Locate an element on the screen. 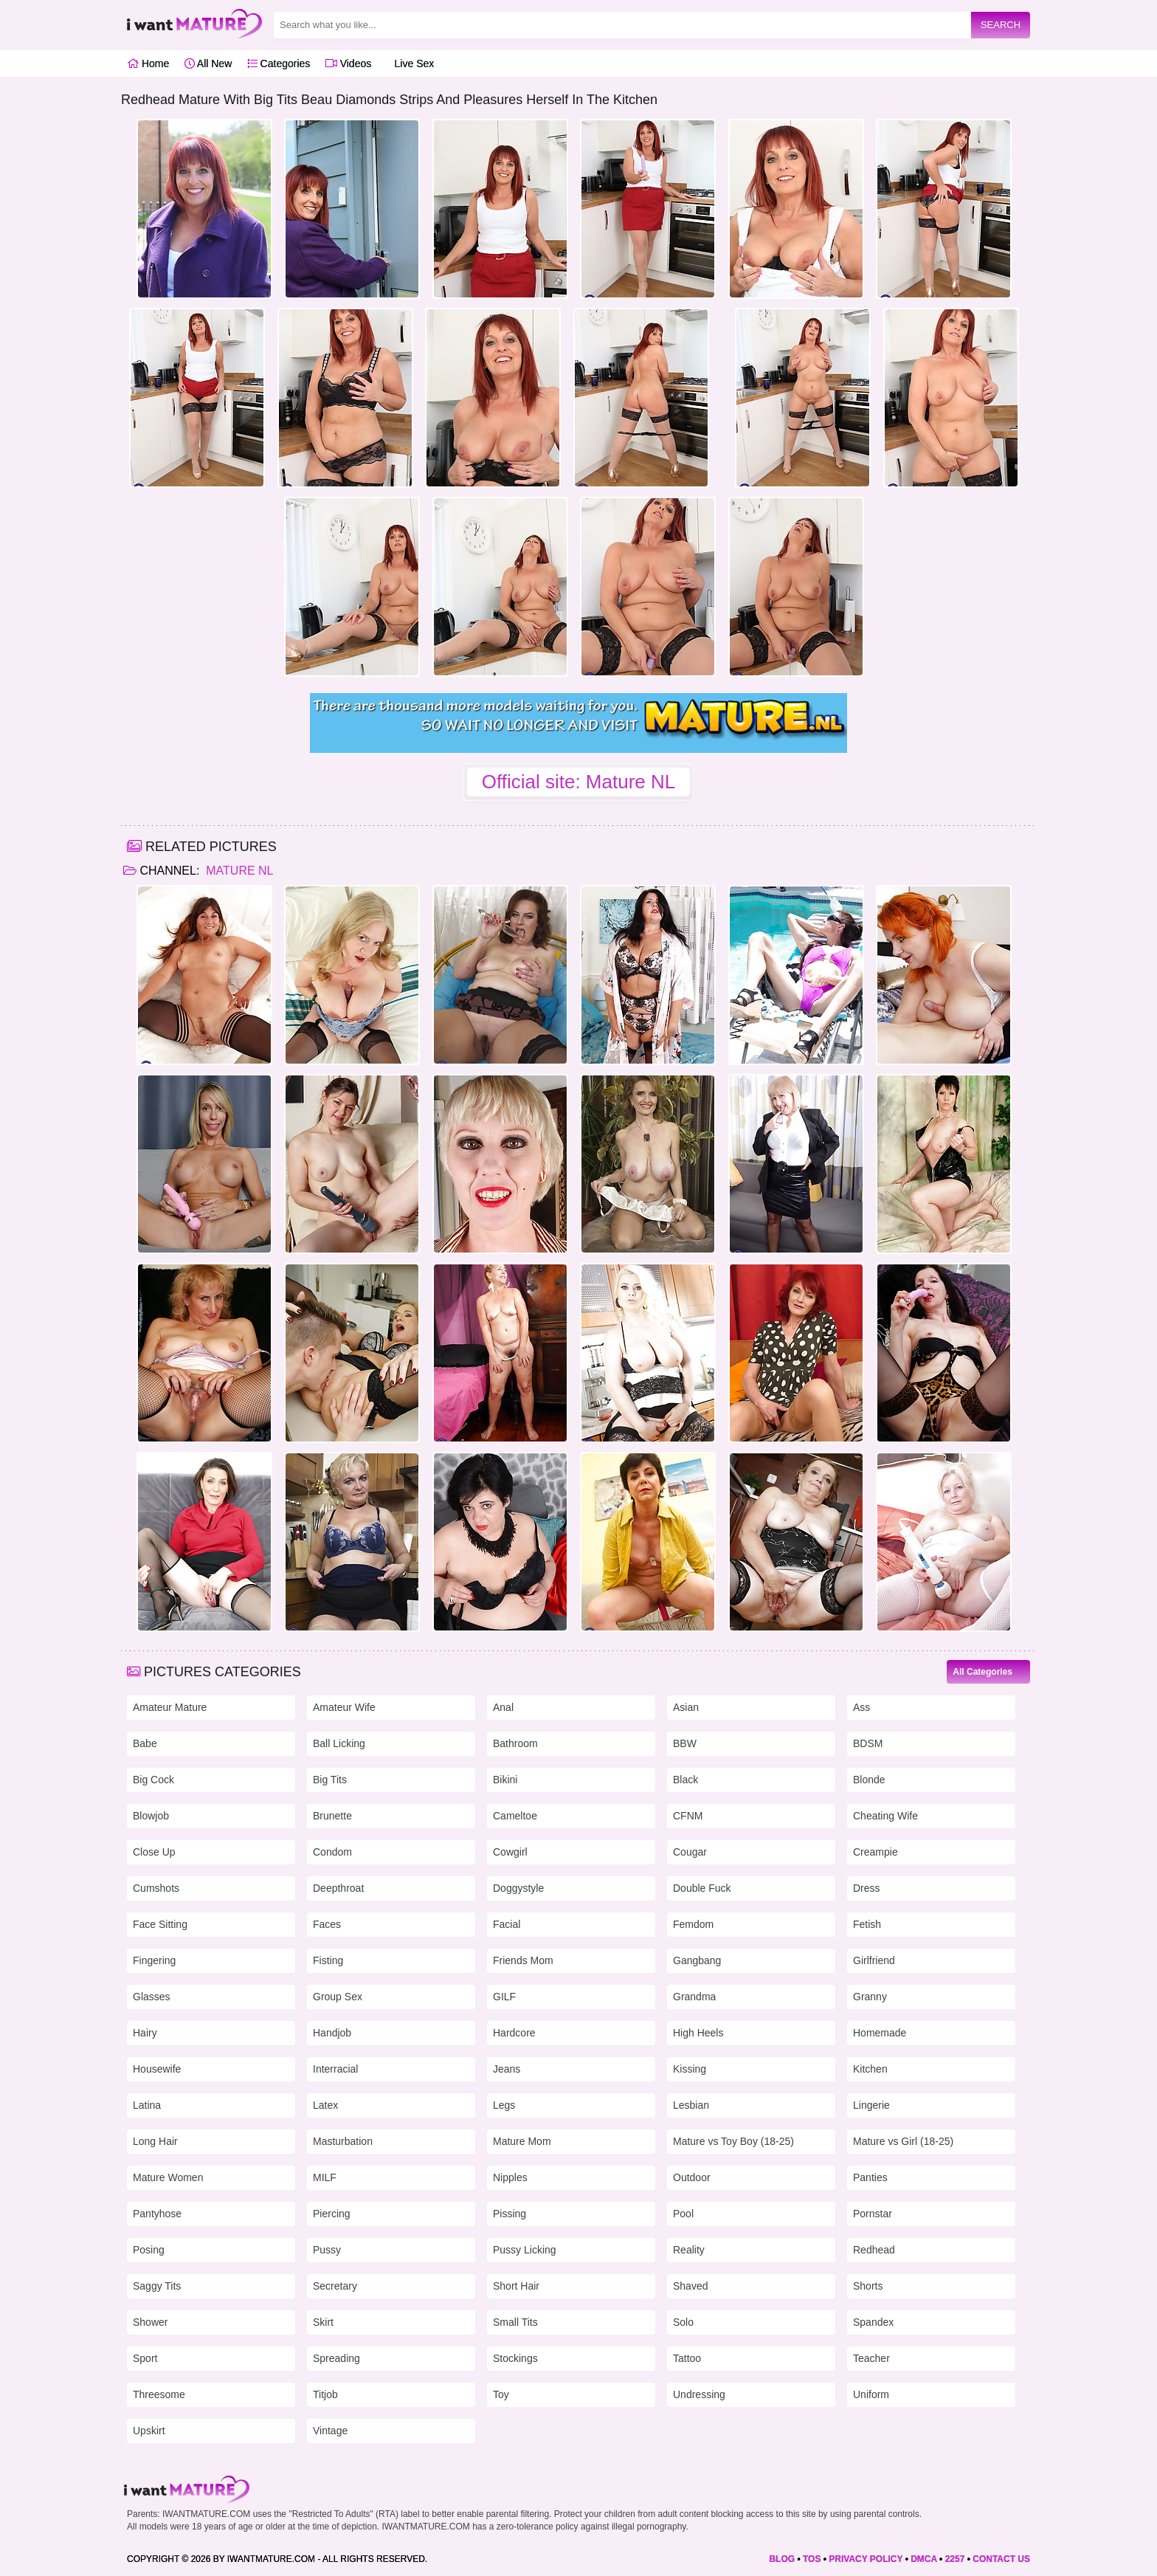 This screenshot has width=1157, height=2576. Housewife is located at coordinates (157, 2069).